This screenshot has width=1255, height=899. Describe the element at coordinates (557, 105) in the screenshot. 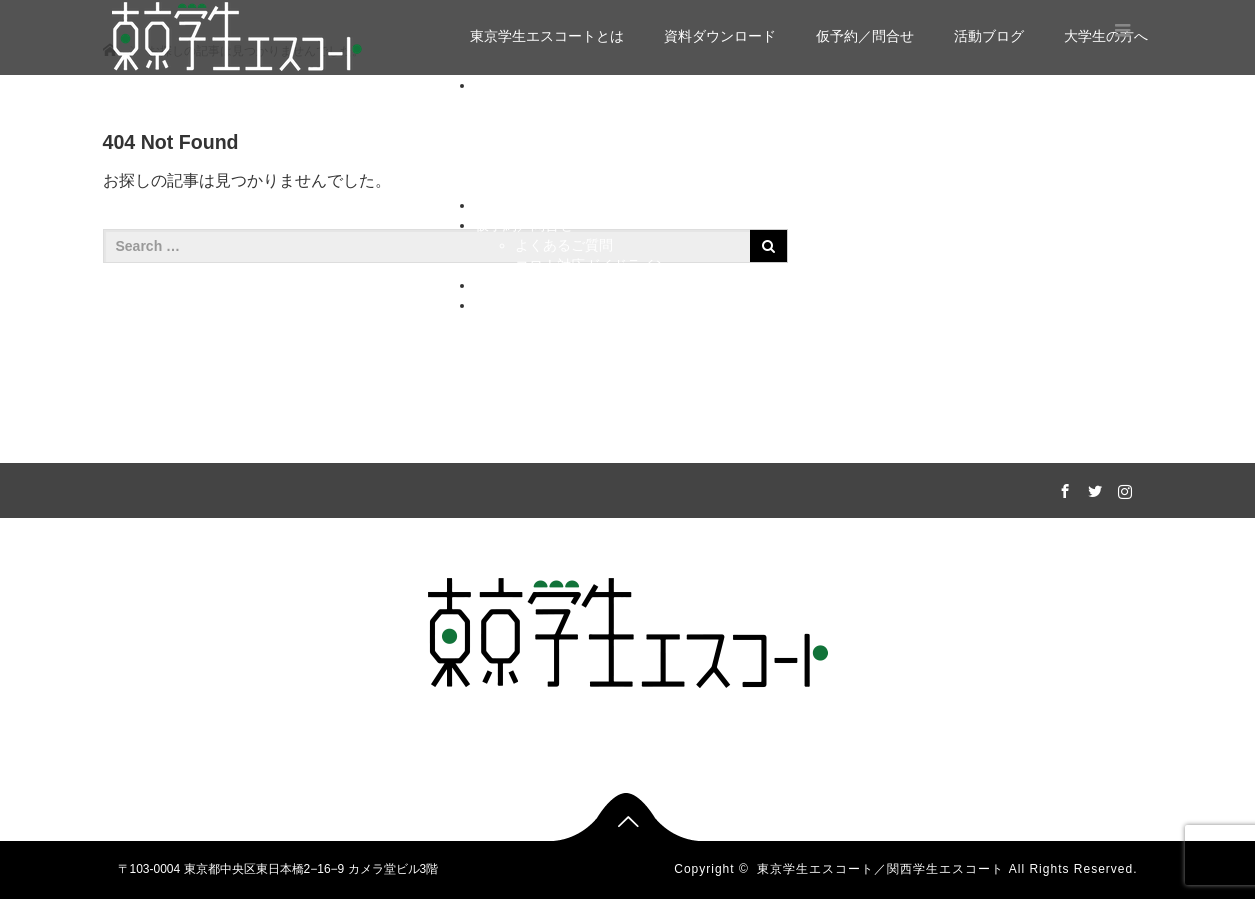

I see `選べるコース` at that location.